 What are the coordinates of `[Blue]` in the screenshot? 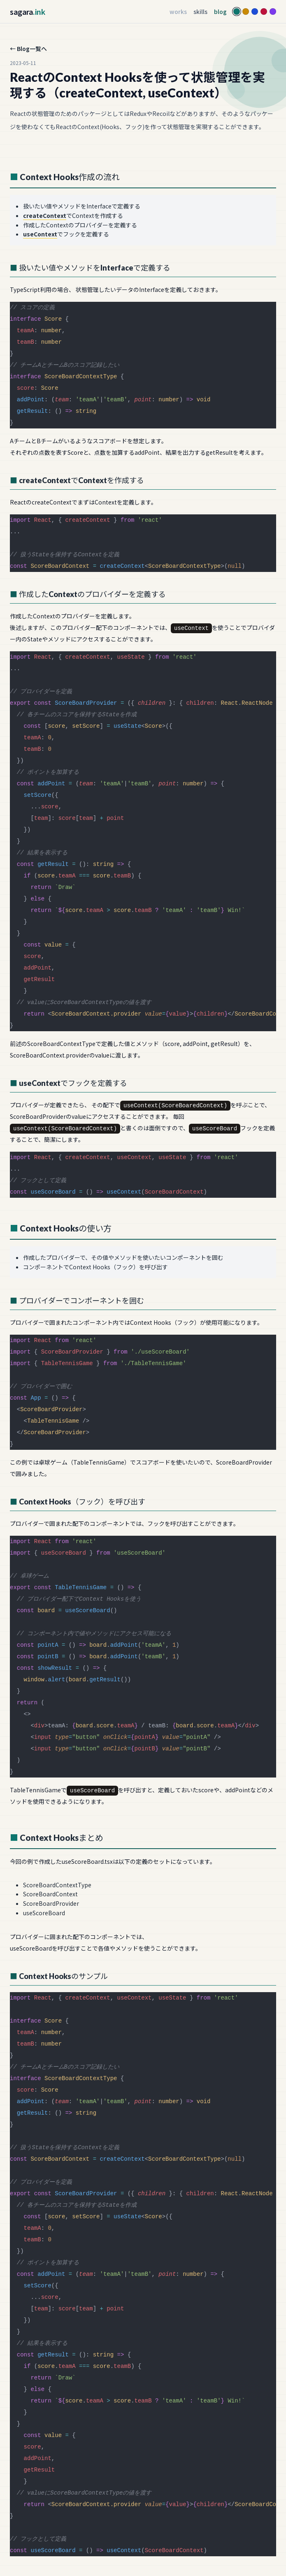 It's located at (254, 11).